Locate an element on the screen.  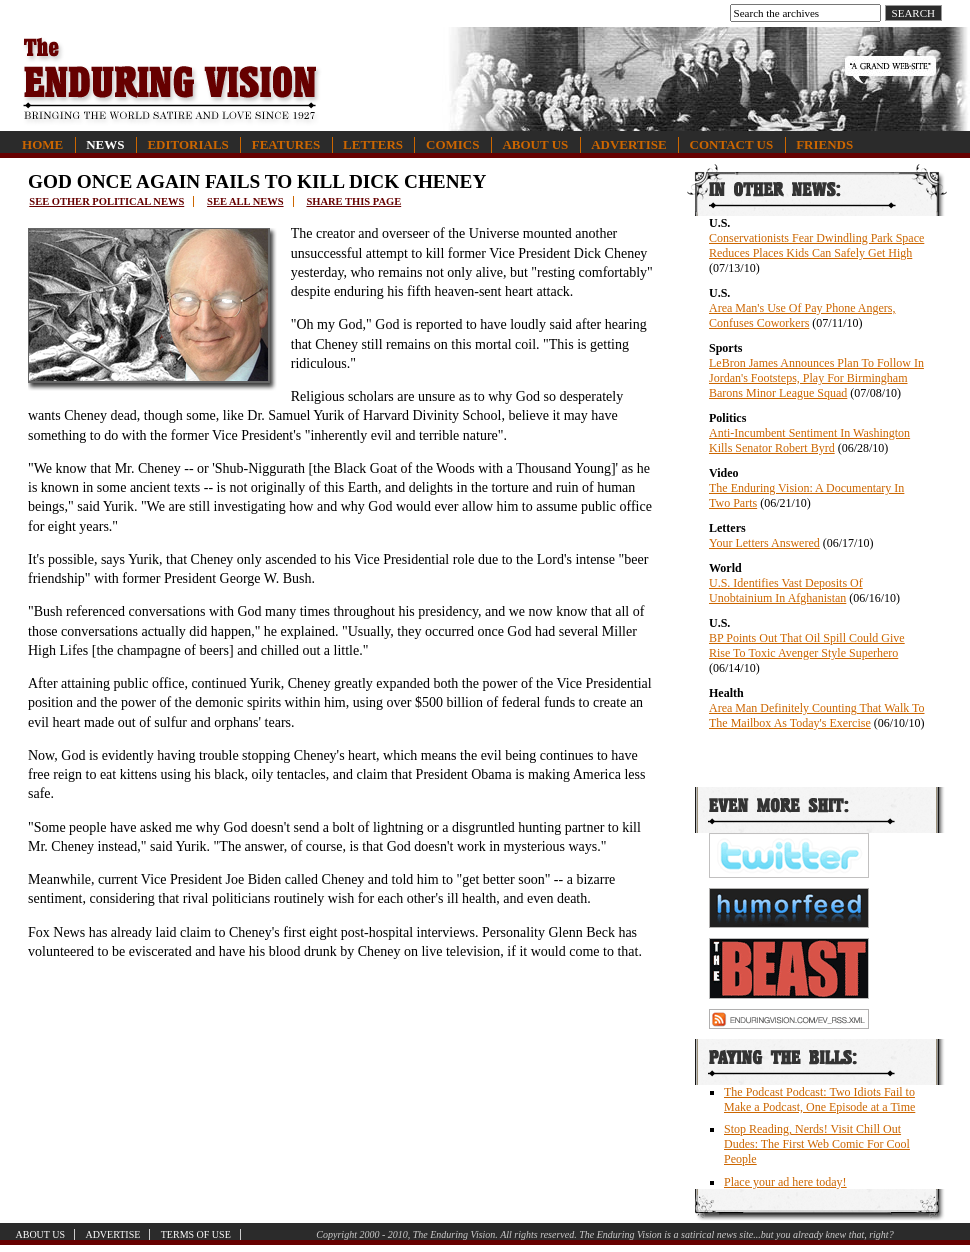
Area Man Definitely Counting That Walk To The Mailbox As Today's Exercise is located at coordinates (817, 715).